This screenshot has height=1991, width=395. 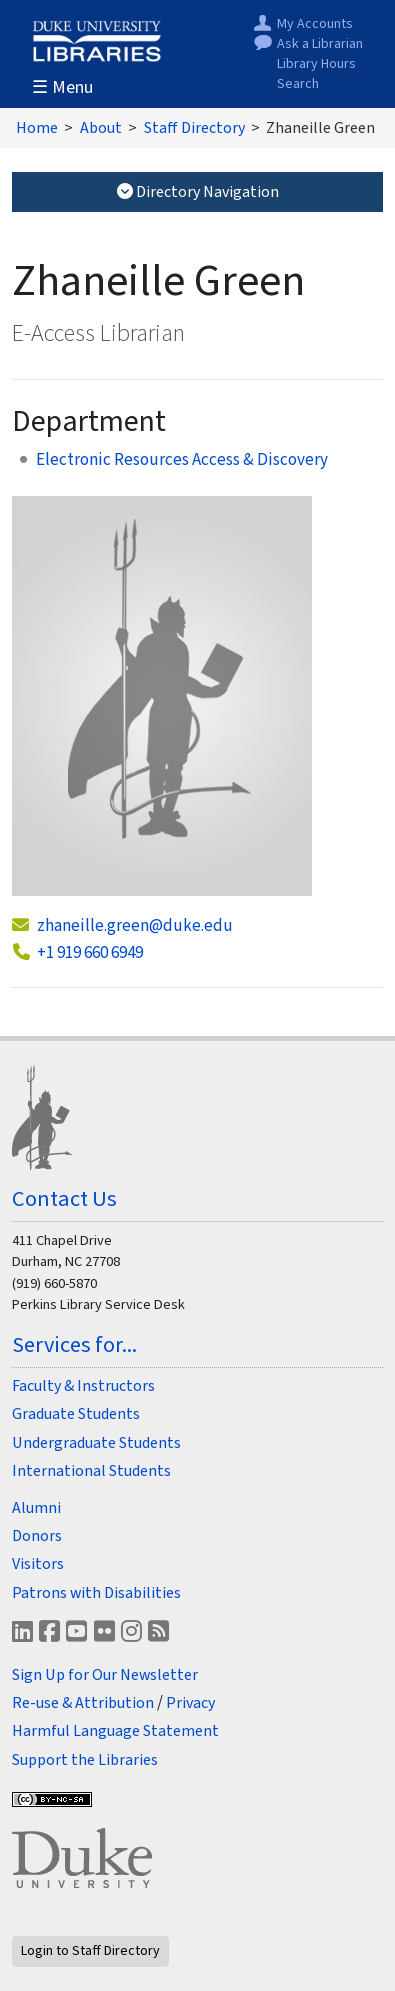 What do you see at coordinates (38, 1564) in the screenshot?
I see `Visitors` at bounding box center [38, 1564].